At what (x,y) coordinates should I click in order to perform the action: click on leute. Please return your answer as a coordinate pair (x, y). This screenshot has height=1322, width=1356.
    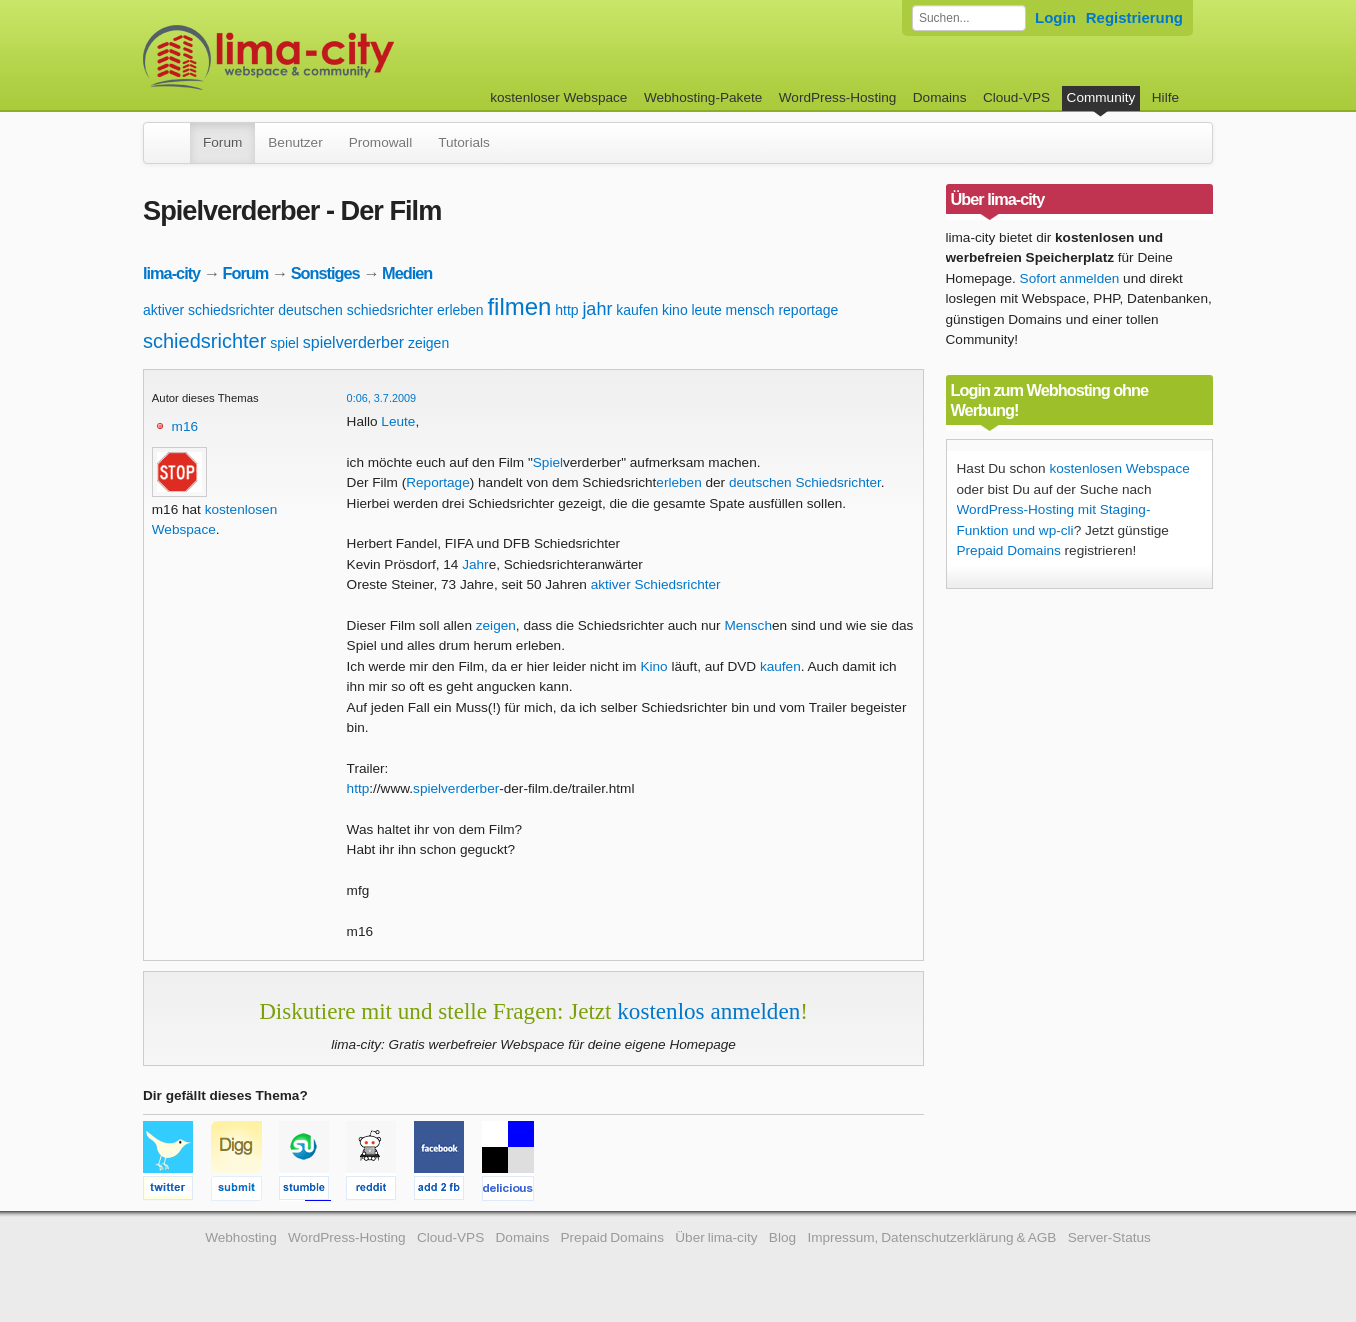
    Looking at the image, I should click on (706, 310).